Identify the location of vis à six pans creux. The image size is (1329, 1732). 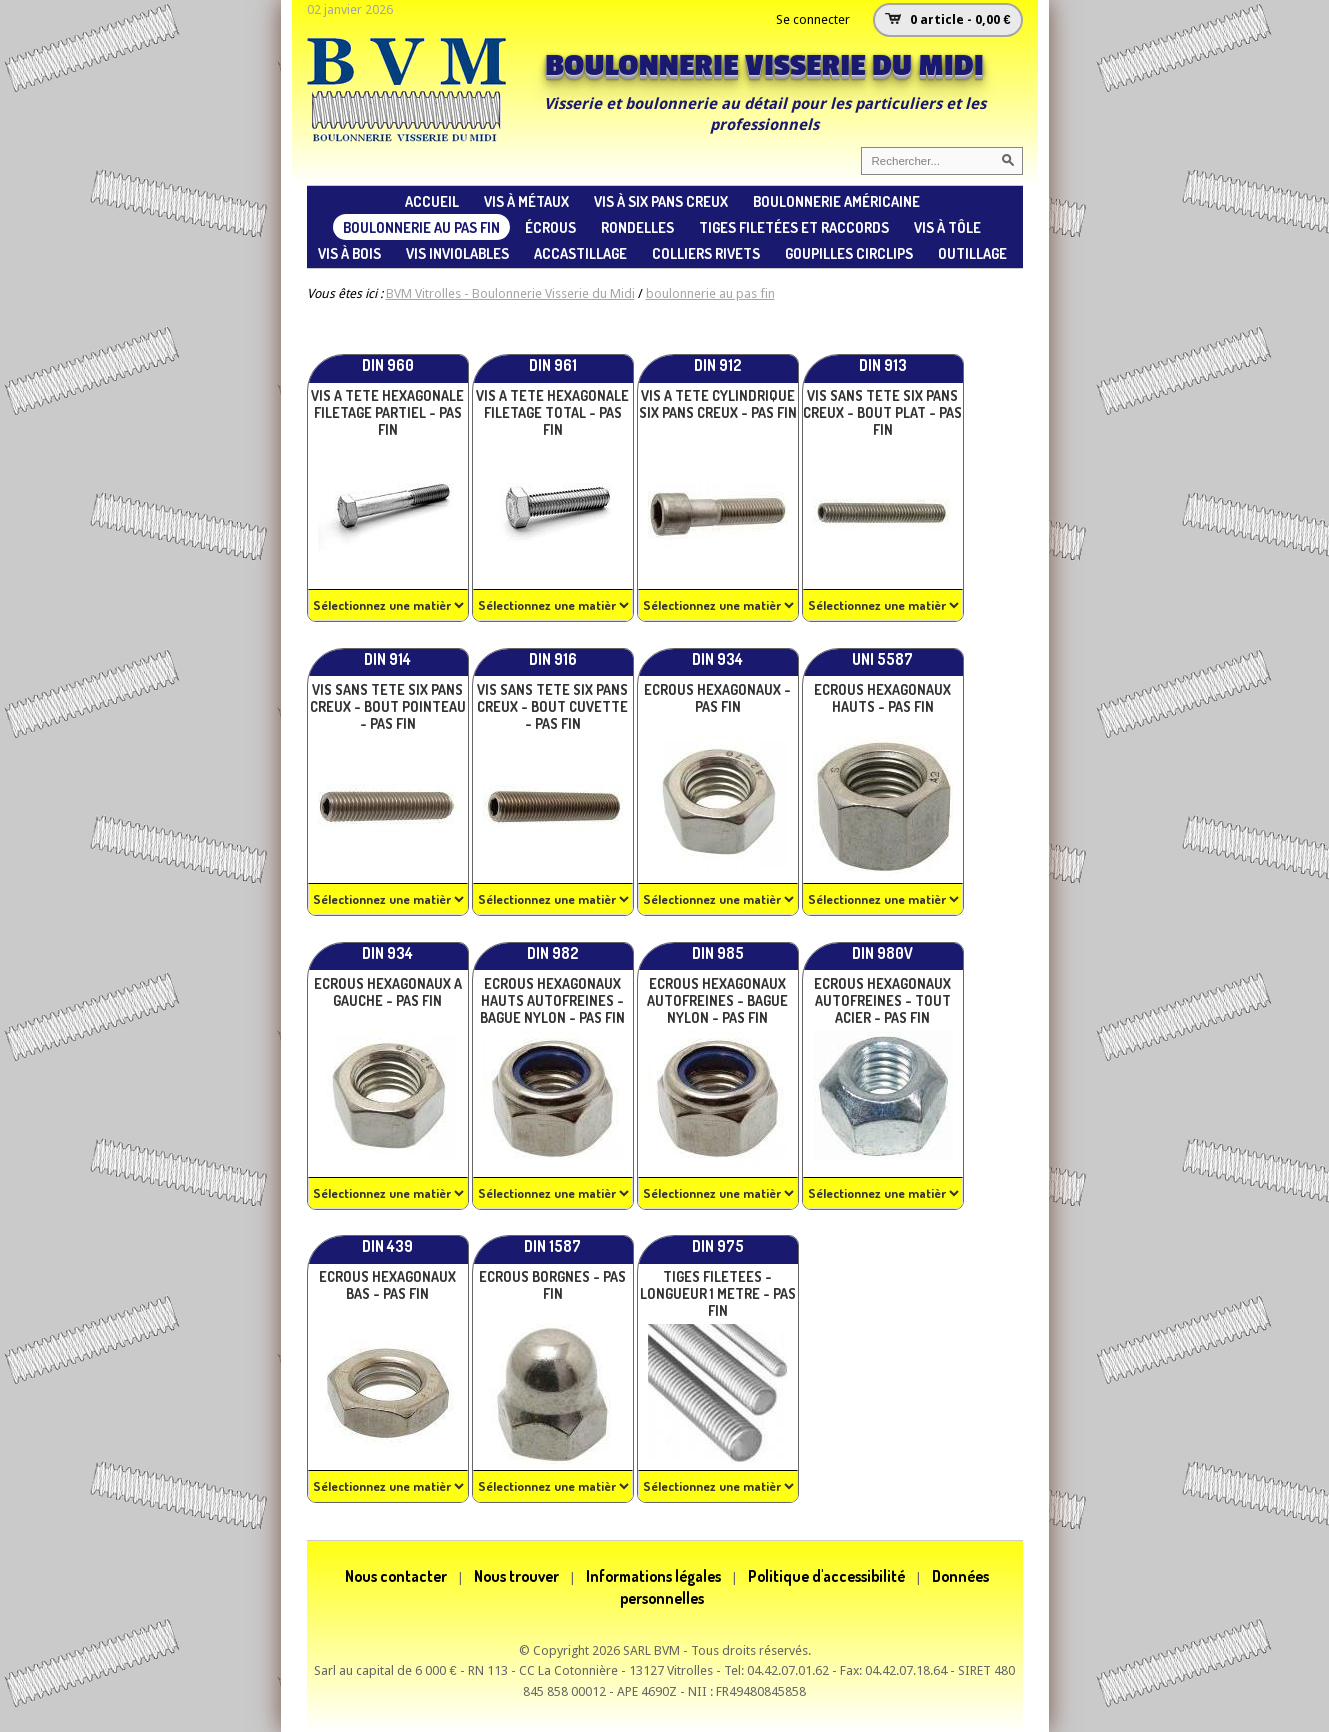
(661, 201).